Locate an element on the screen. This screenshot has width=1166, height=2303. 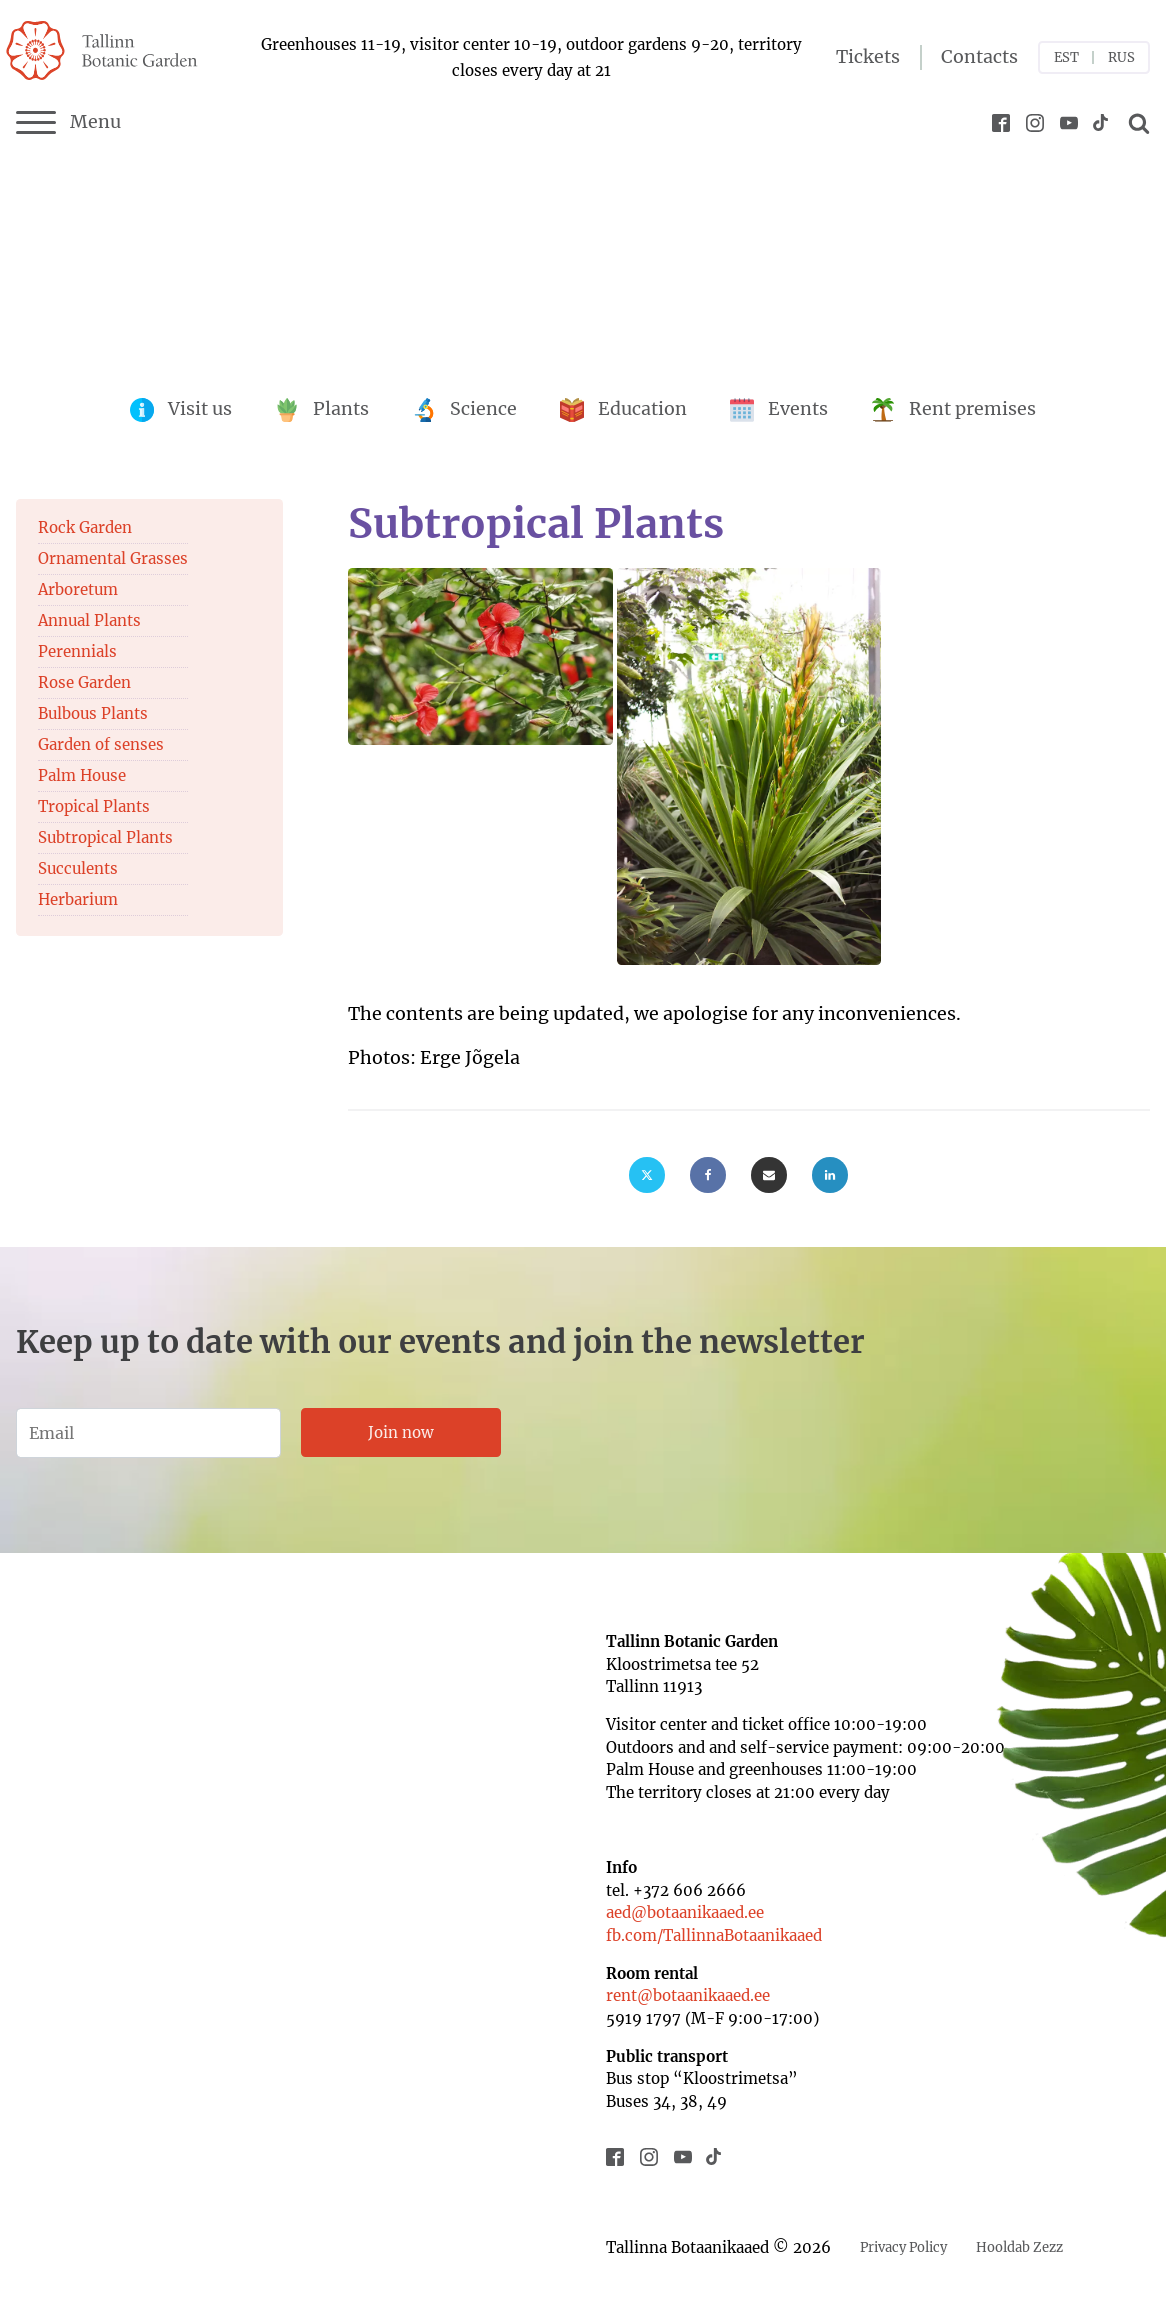
Rose Garden is located at coordinates (84, 682).